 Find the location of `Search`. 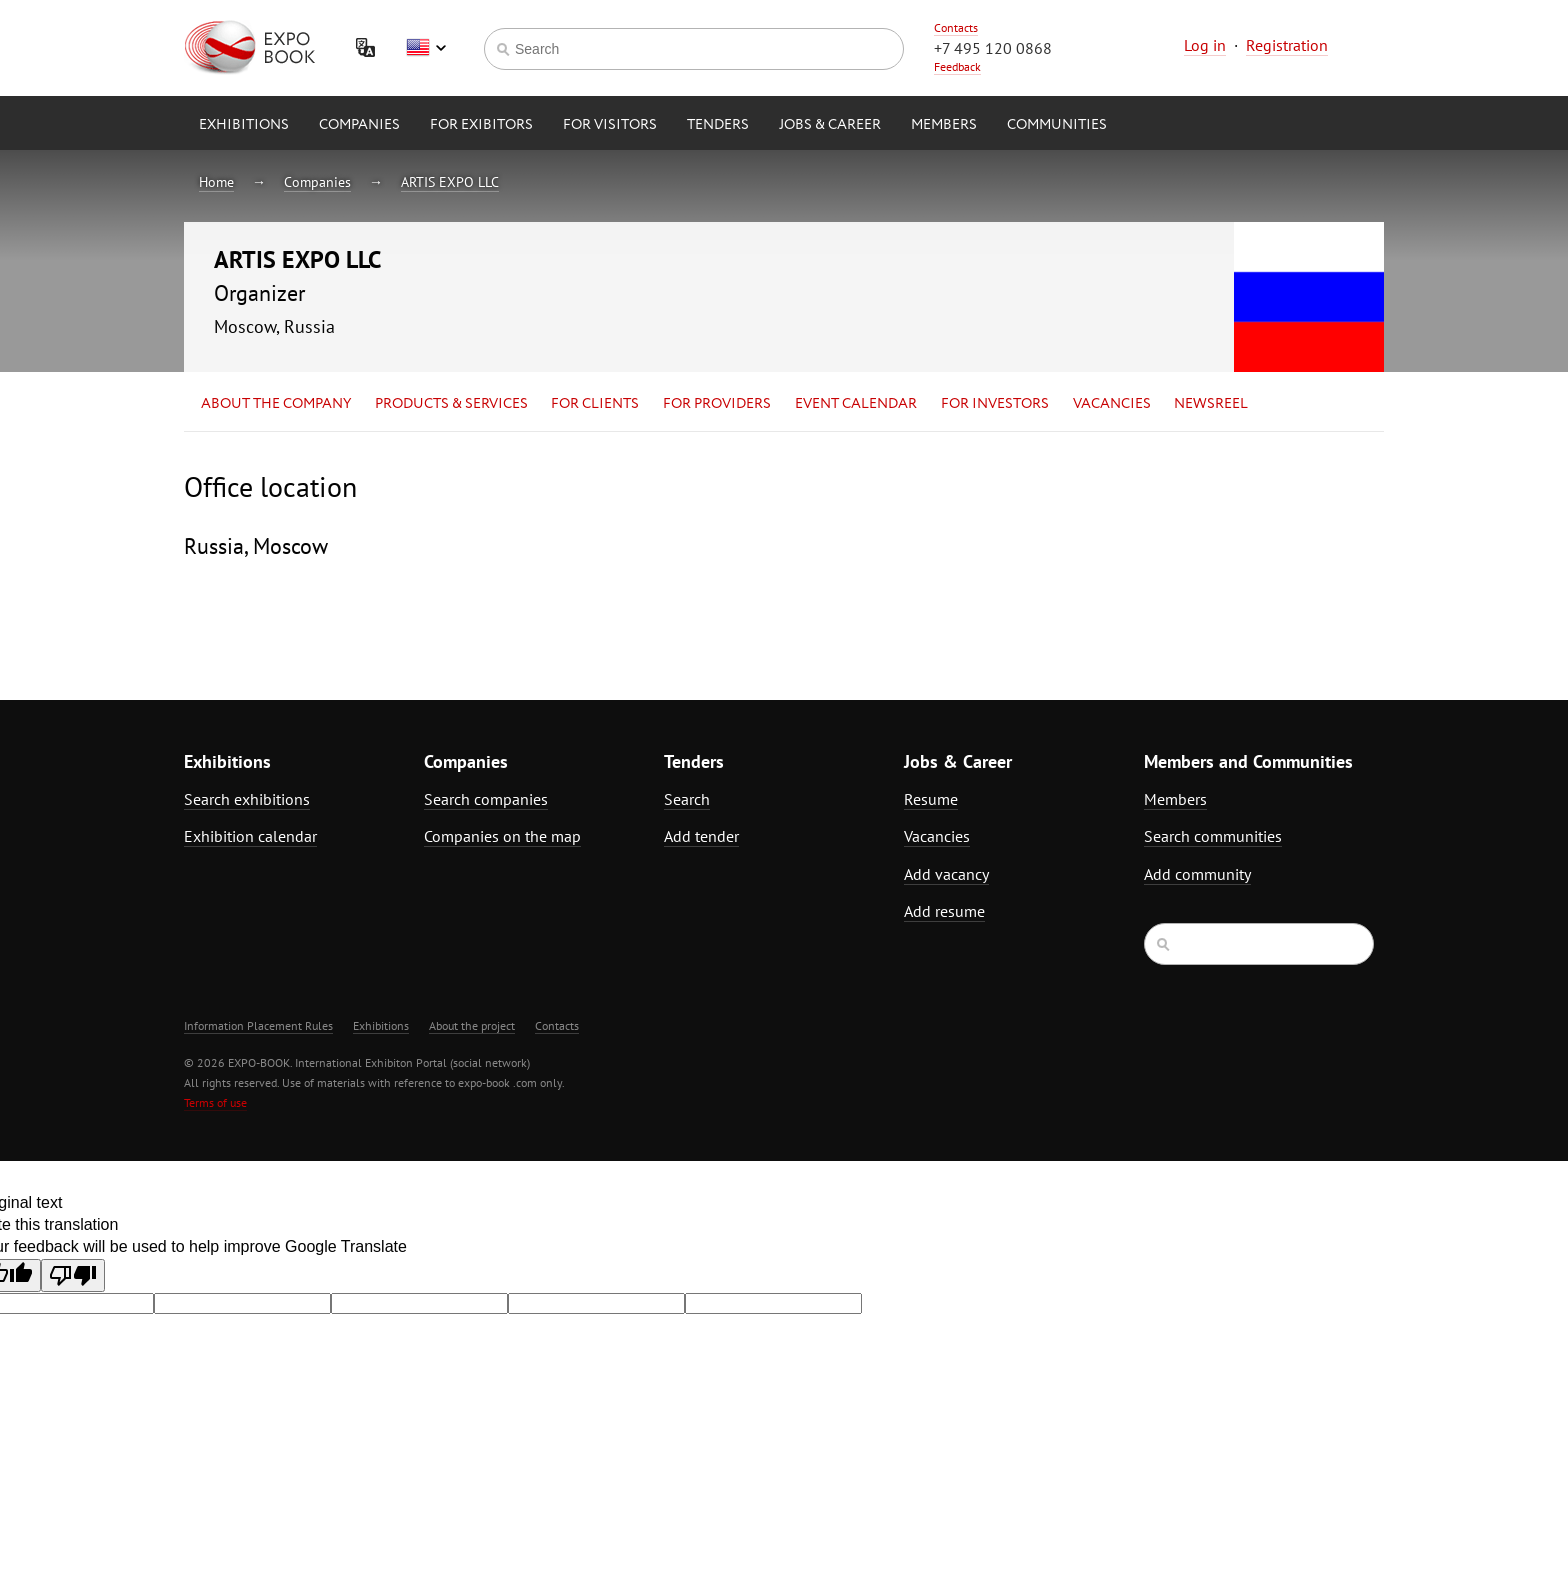

Search is located at coordinates (687, 799).